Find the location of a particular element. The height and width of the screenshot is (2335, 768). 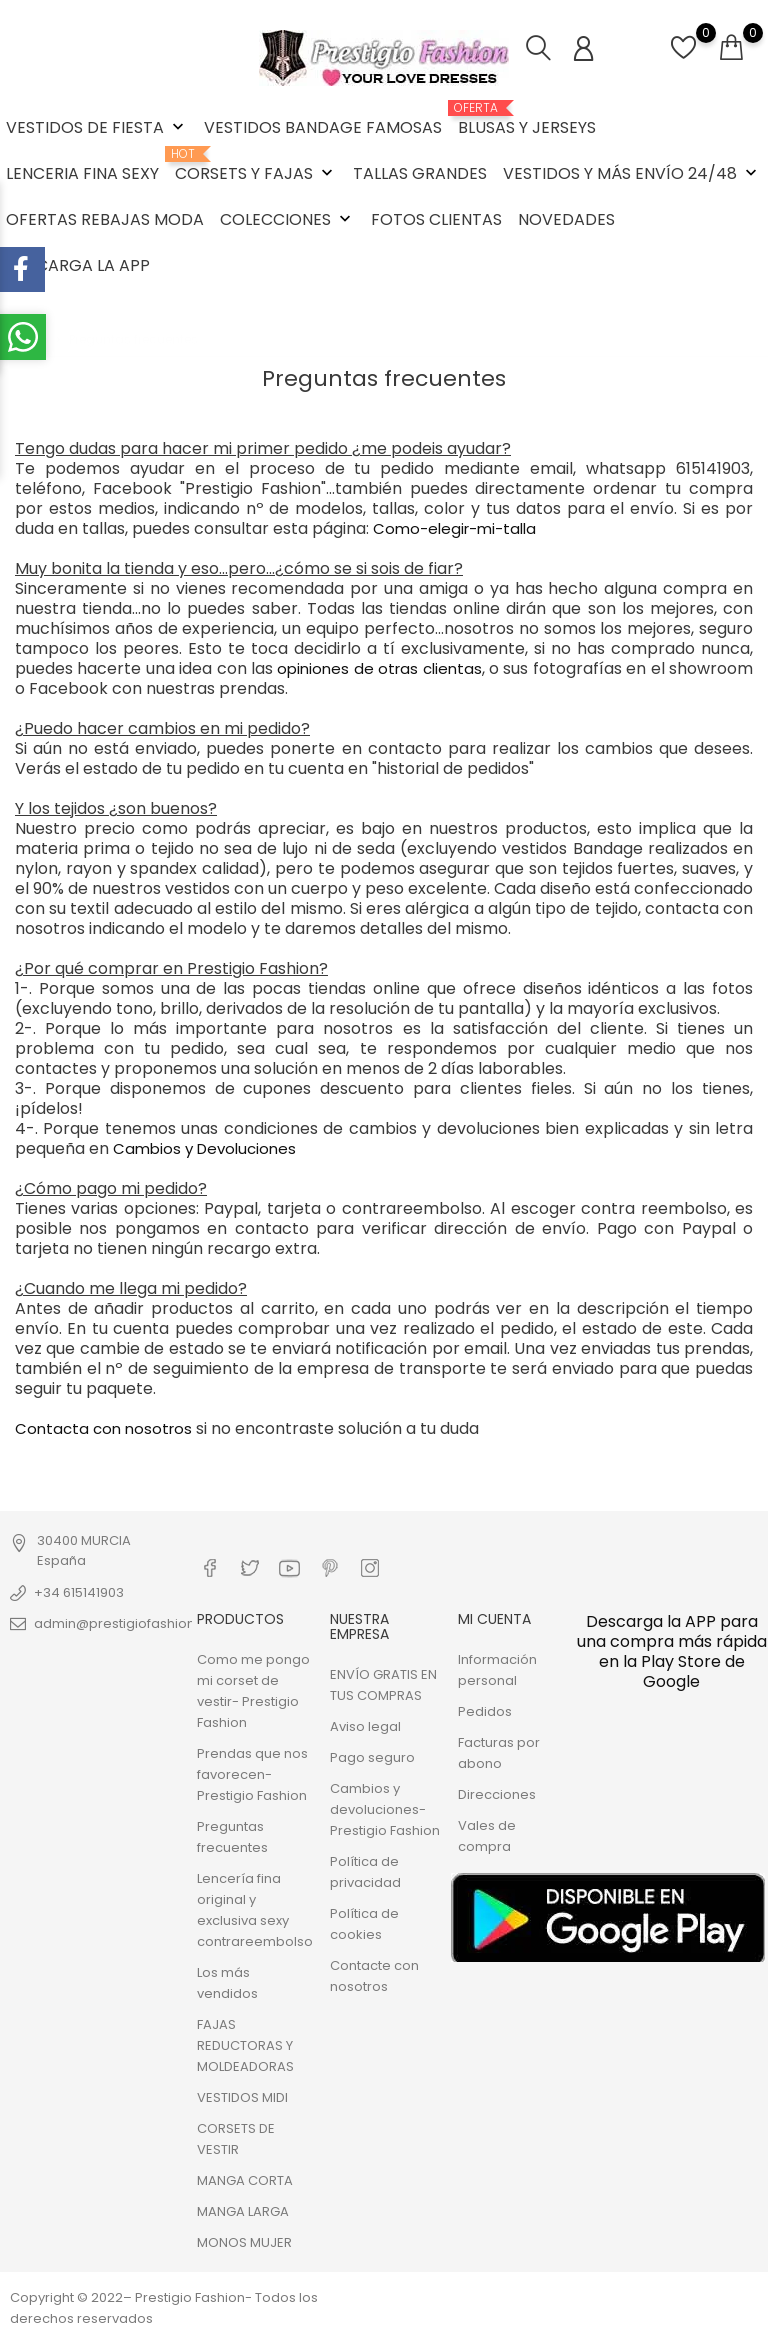

Prendas que nos favorecen- Prestigio Fashion is located at coordinates (252, 1774).